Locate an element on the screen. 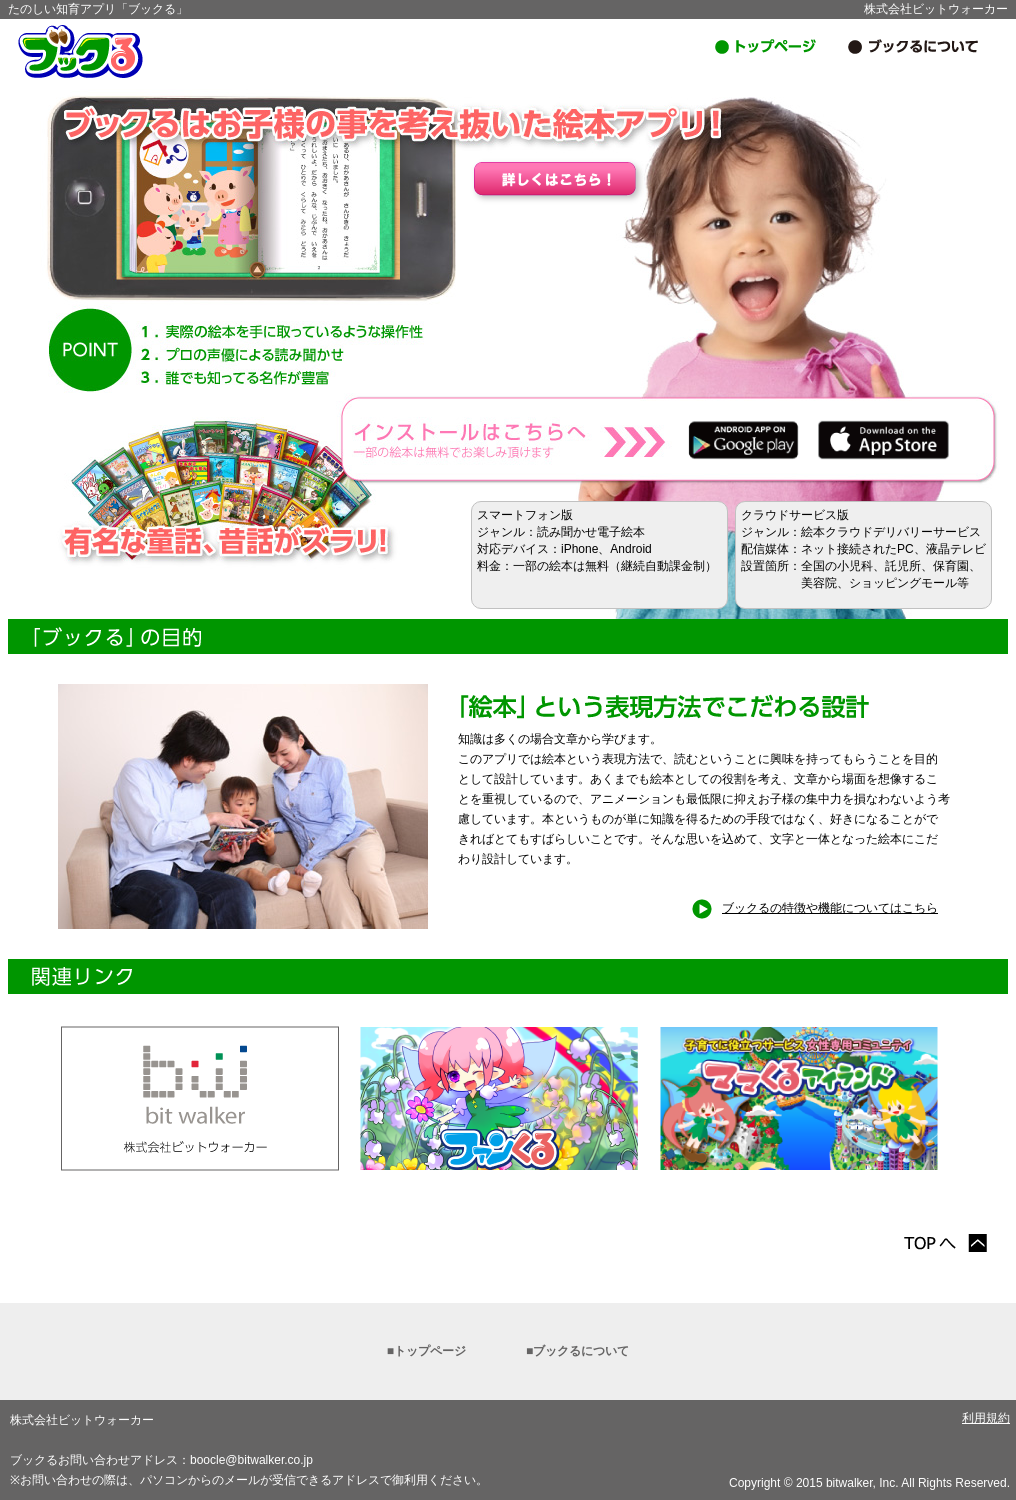  ■ブックるについて is located at coordinates (577, 1351).